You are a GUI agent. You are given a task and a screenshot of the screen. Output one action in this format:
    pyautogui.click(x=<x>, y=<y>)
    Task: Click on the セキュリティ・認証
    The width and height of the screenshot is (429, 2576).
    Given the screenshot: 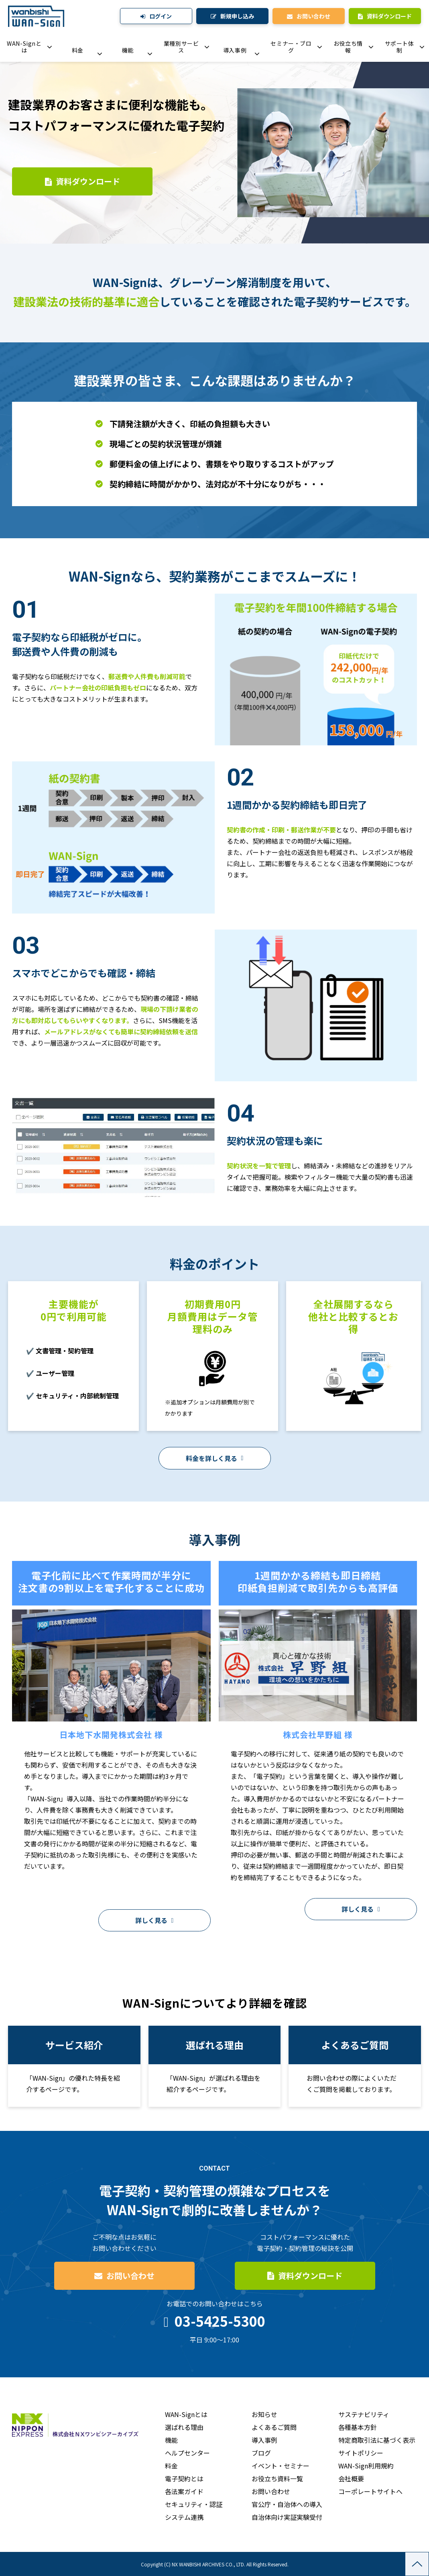 What is the action you would take?
    pyautogui.click(x=193, y=2504)
    